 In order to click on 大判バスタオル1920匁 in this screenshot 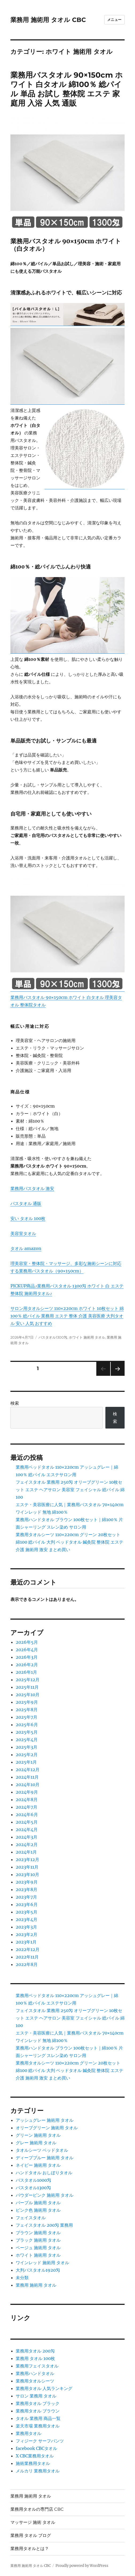, I will do `click(38, 2270)`.